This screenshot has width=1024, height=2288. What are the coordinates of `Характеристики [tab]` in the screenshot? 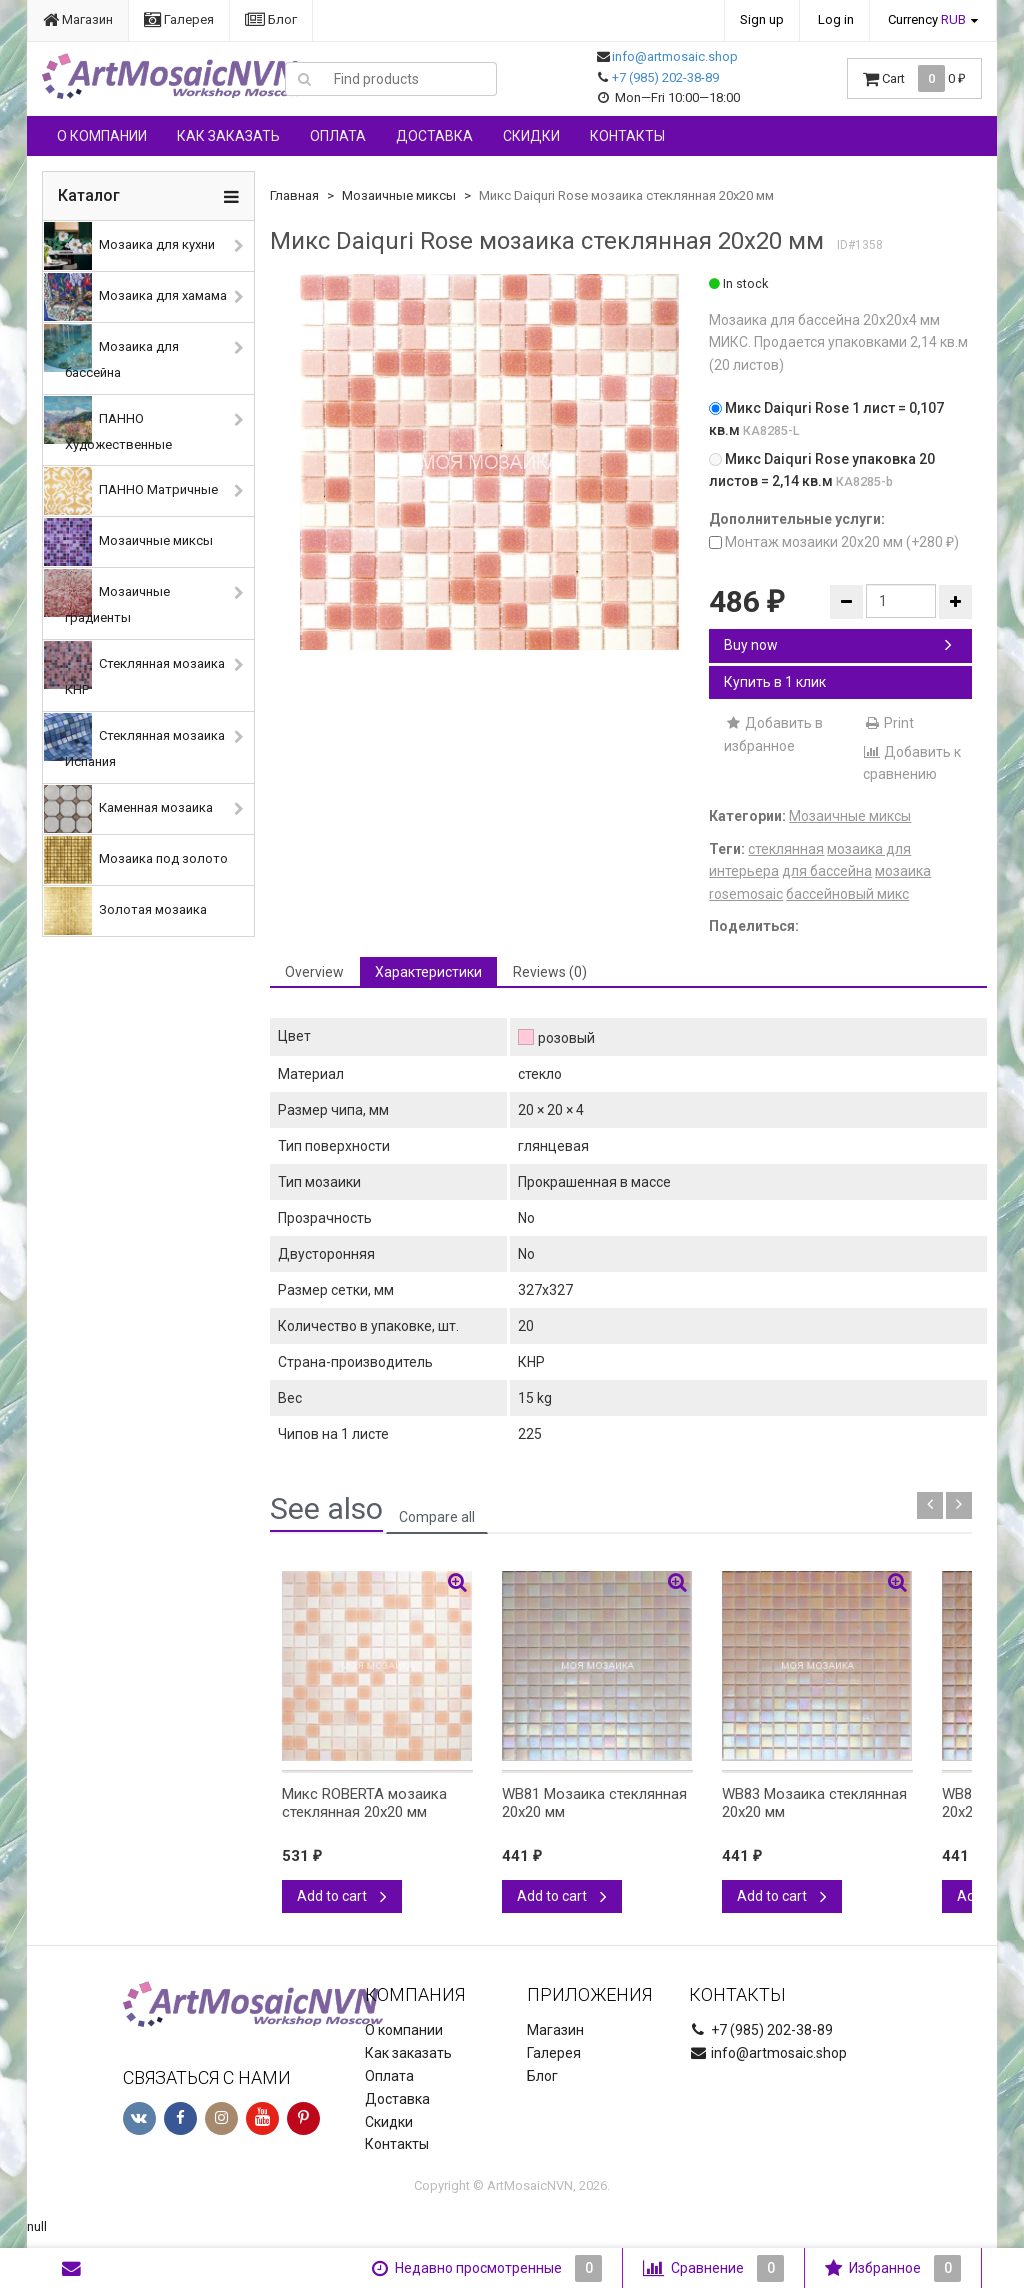 It's located at (428, 972).